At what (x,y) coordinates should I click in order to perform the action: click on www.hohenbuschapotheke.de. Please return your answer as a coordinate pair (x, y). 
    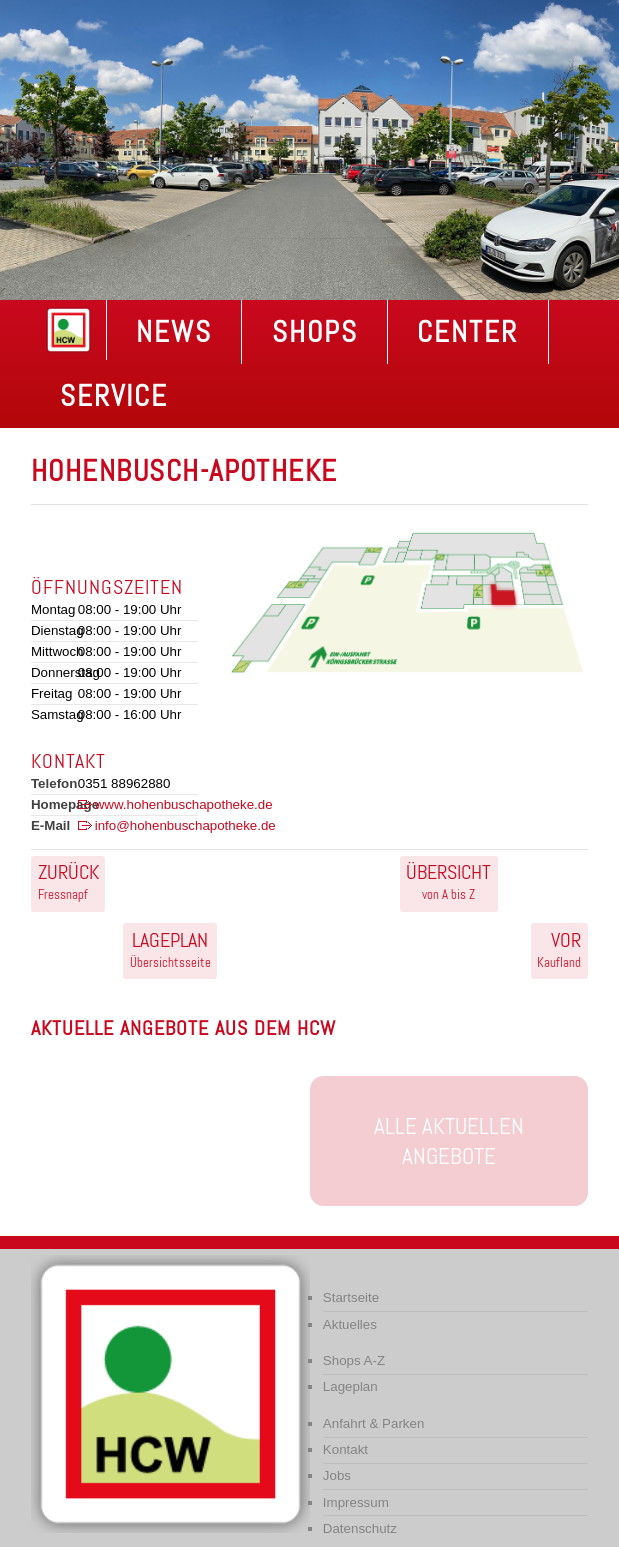
    Looking at the image, I should click on (184, 804).